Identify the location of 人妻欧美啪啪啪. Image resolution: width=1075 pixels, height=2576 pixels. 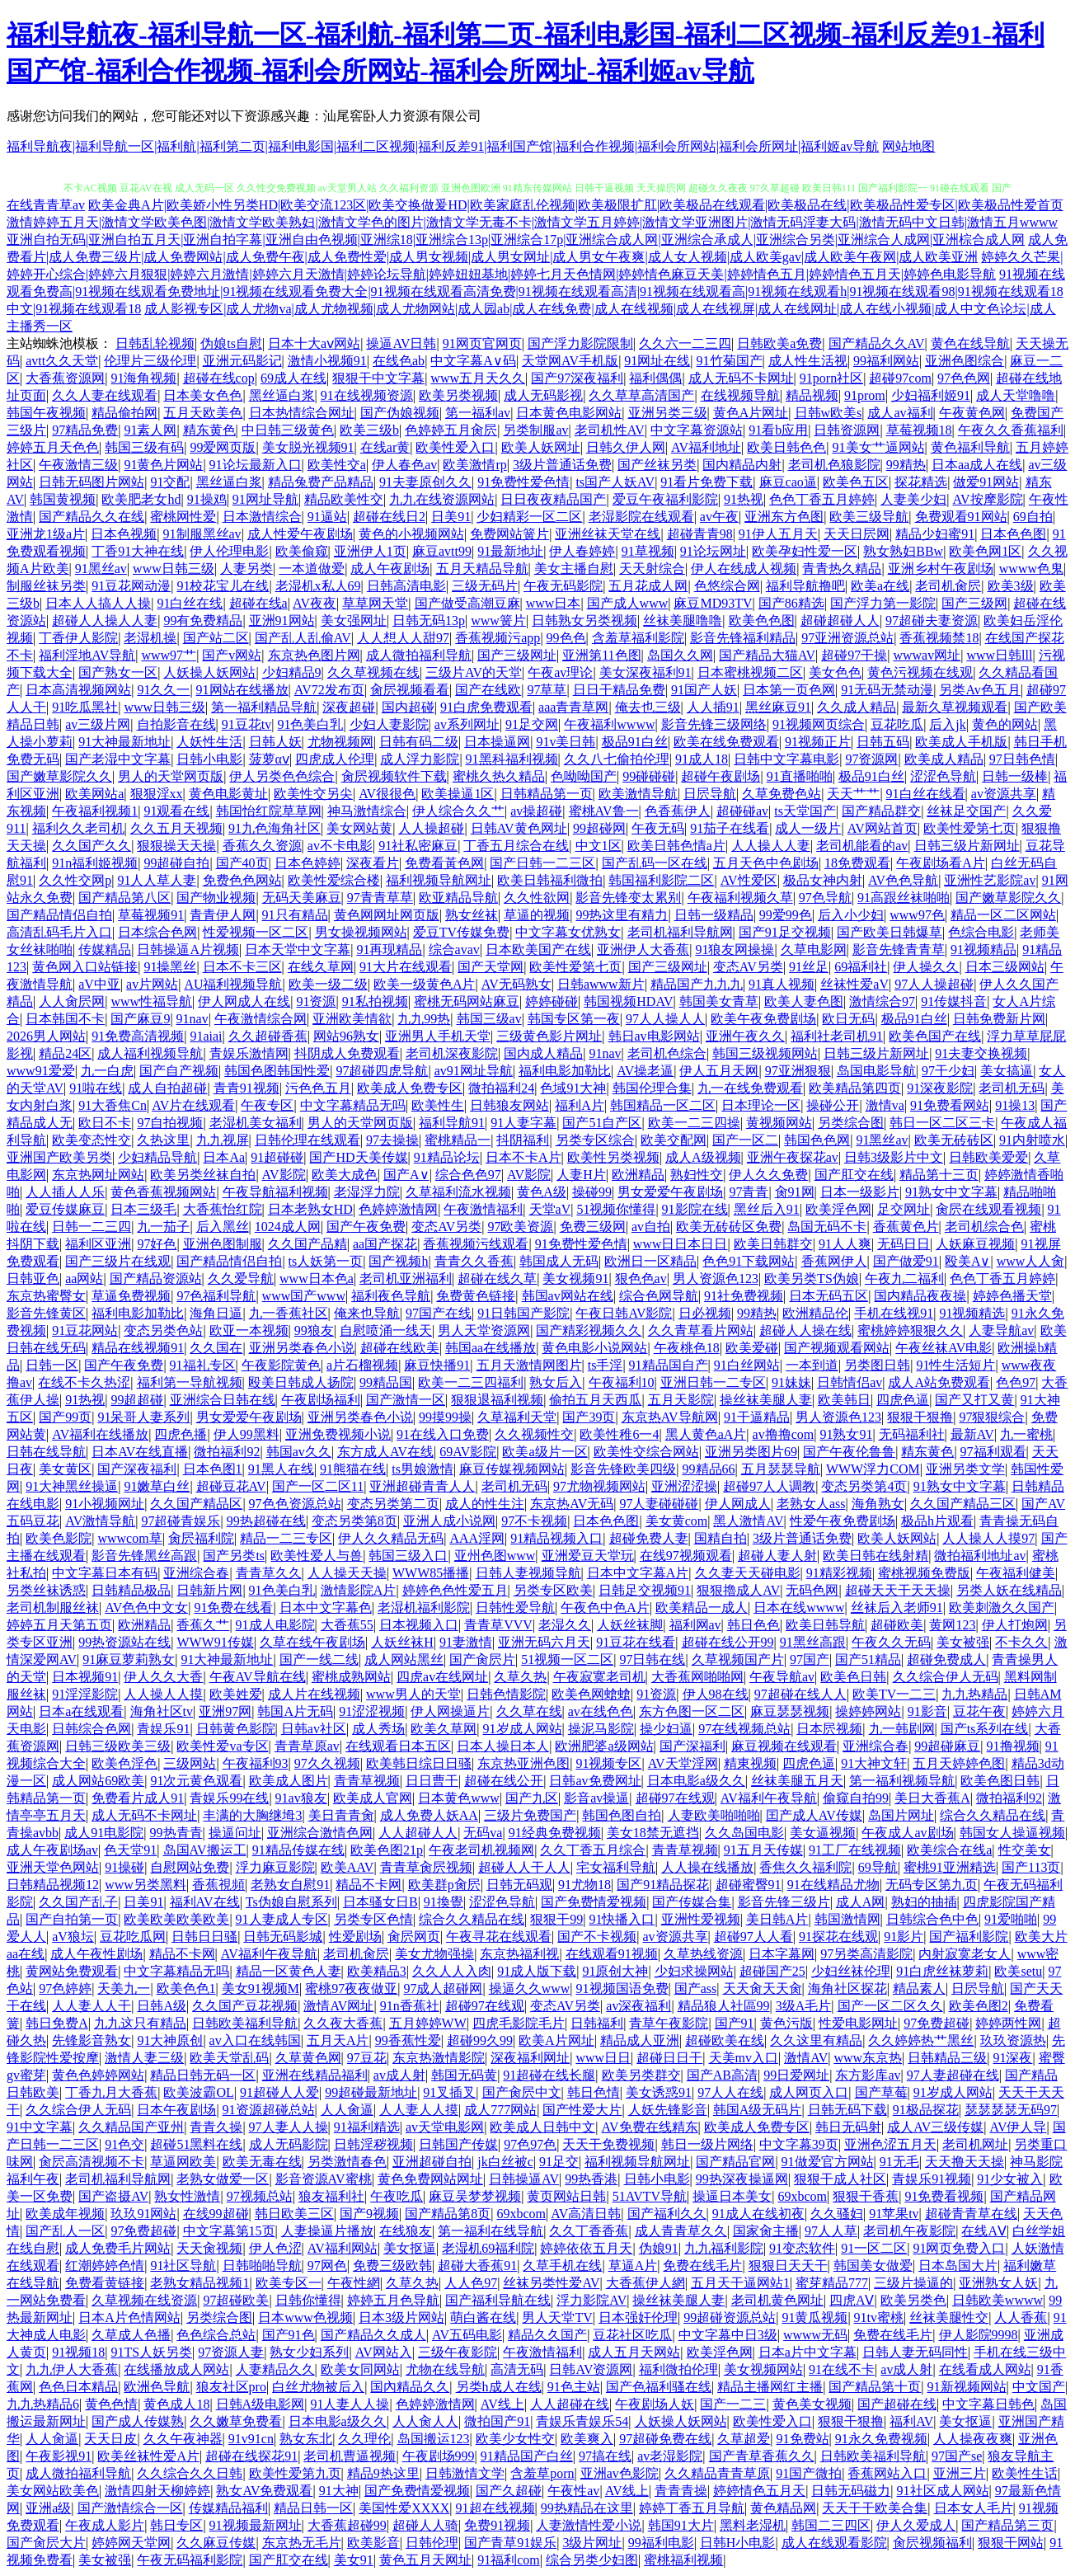
(714, 1815).